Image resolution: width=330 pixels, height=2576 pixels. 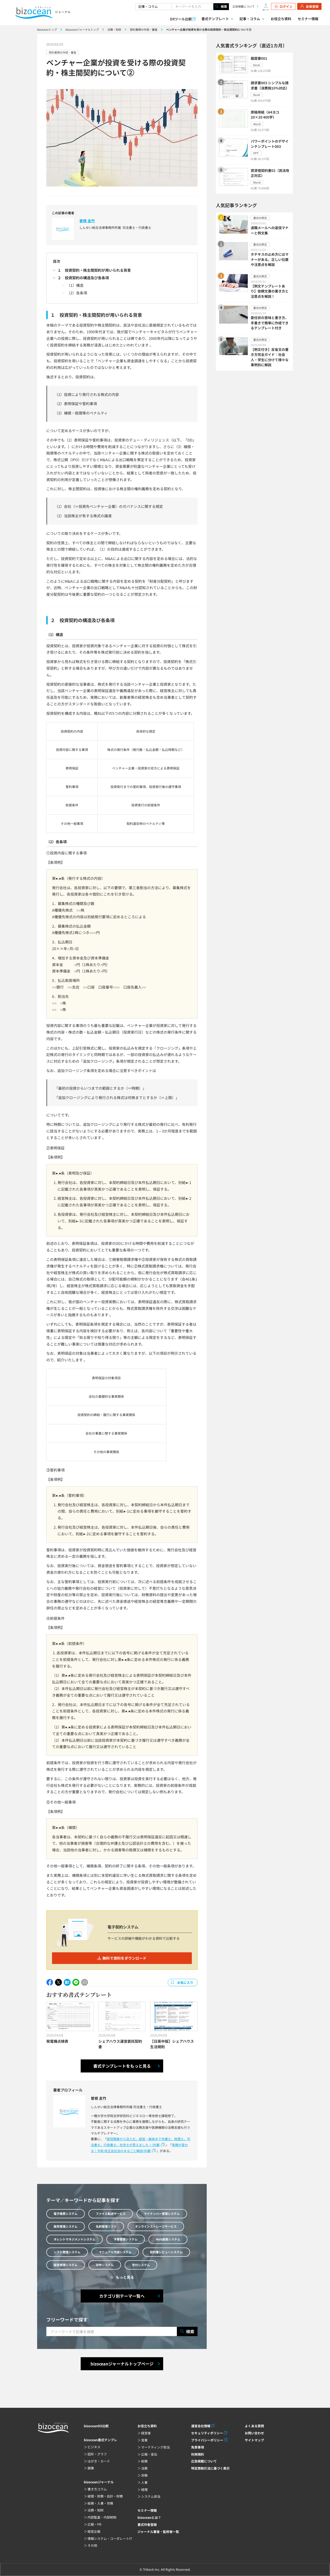 I want to click on 書式テンプレート, so click(x=215, y=18).